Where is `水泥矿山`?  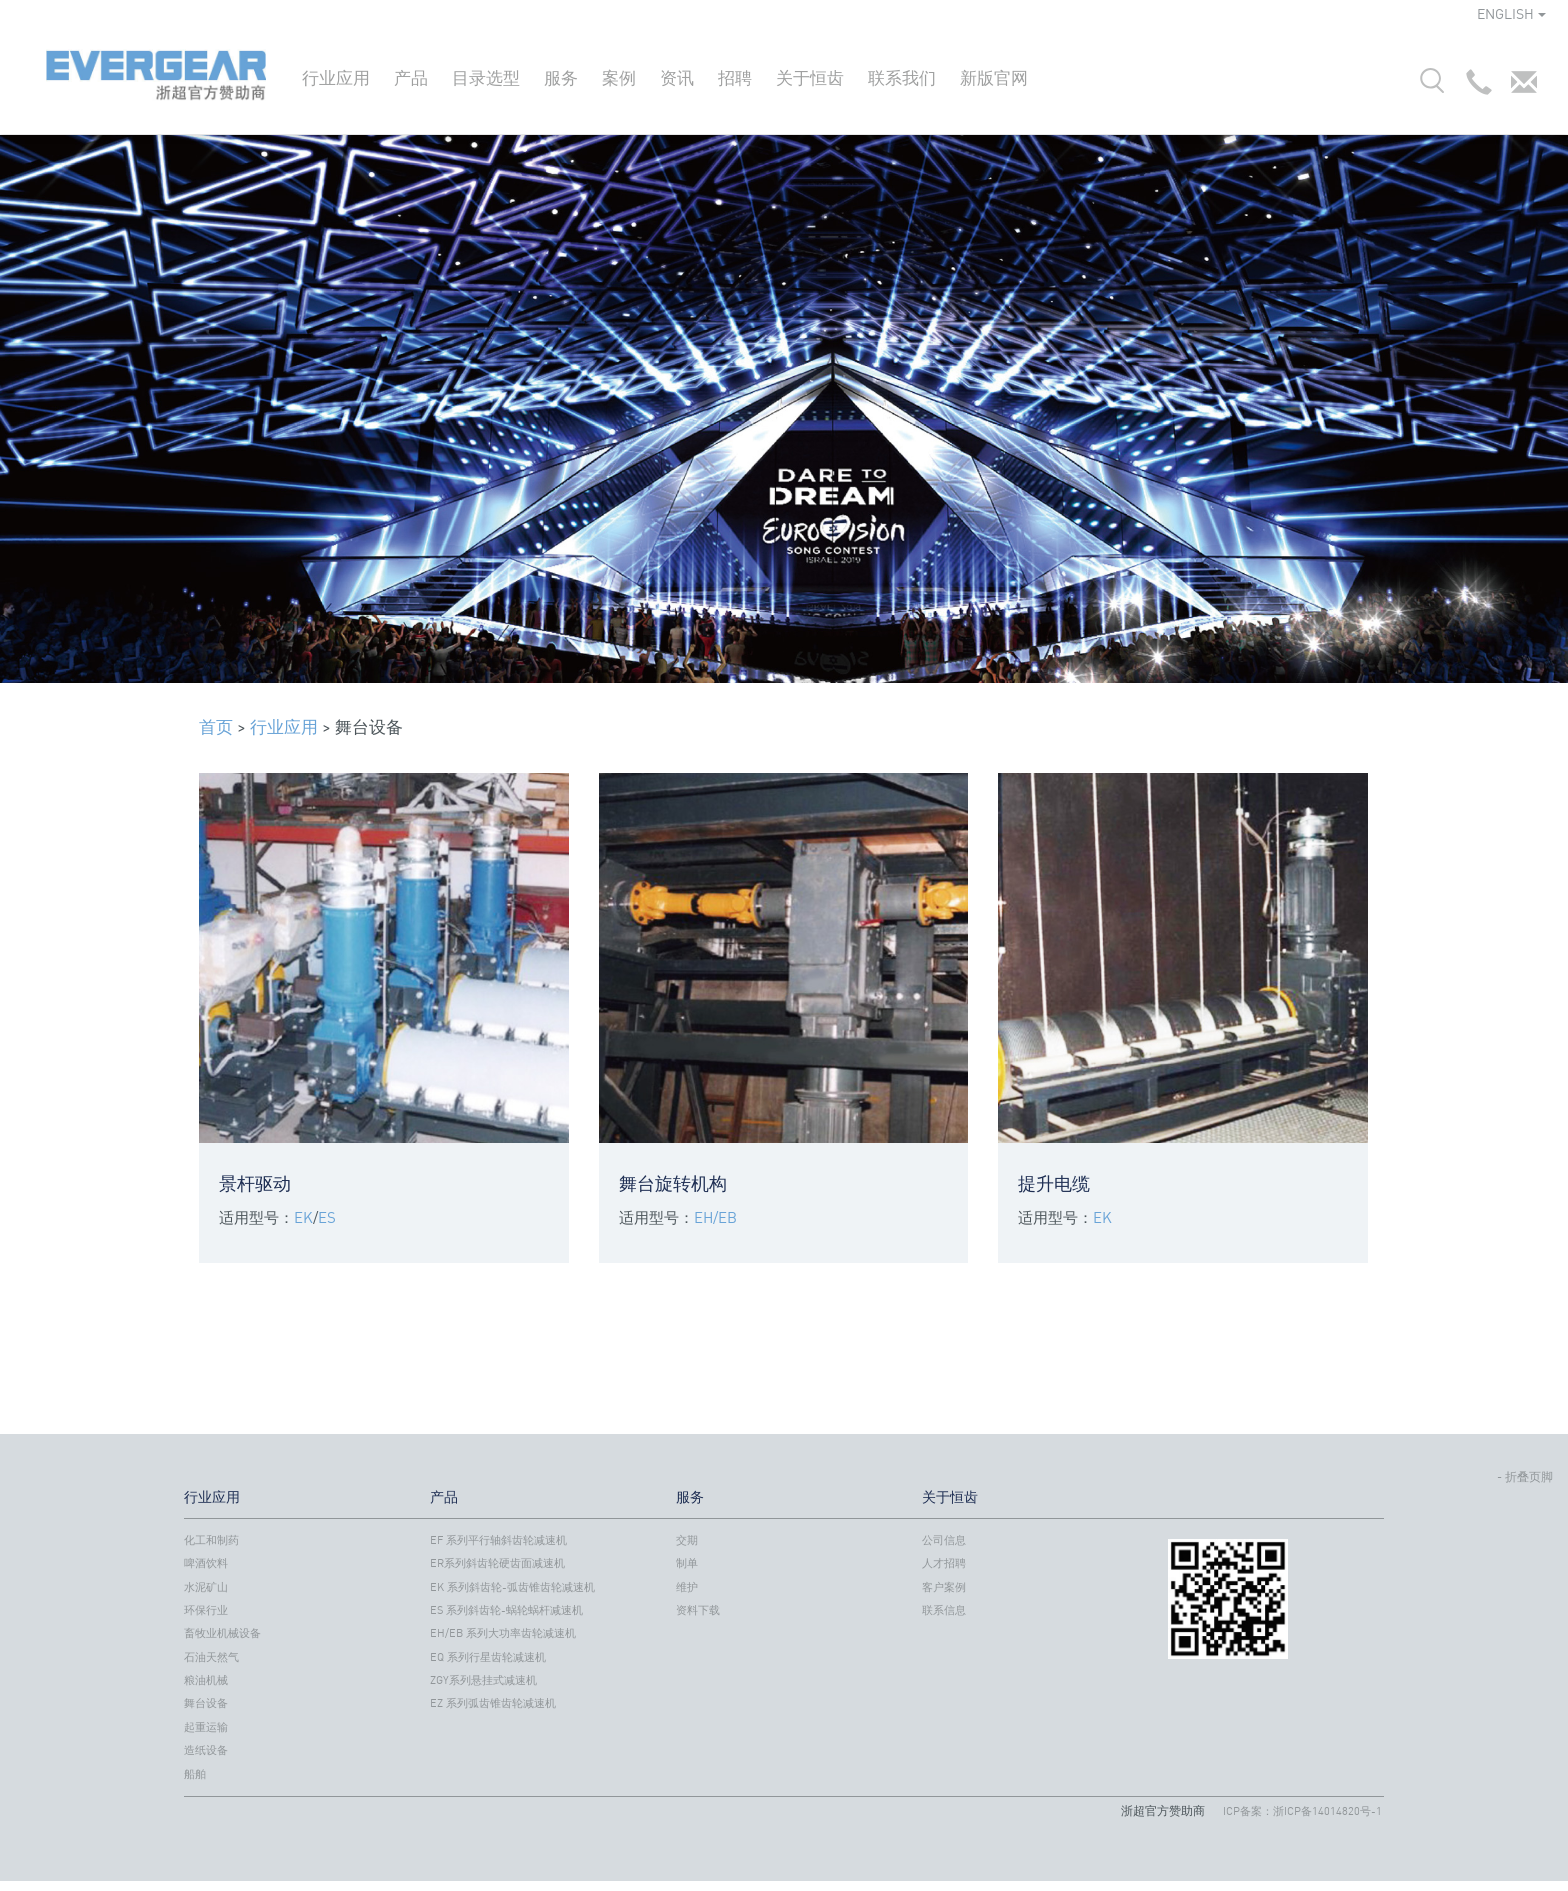 水泥矿山 is located at coordinates (206, 1587).